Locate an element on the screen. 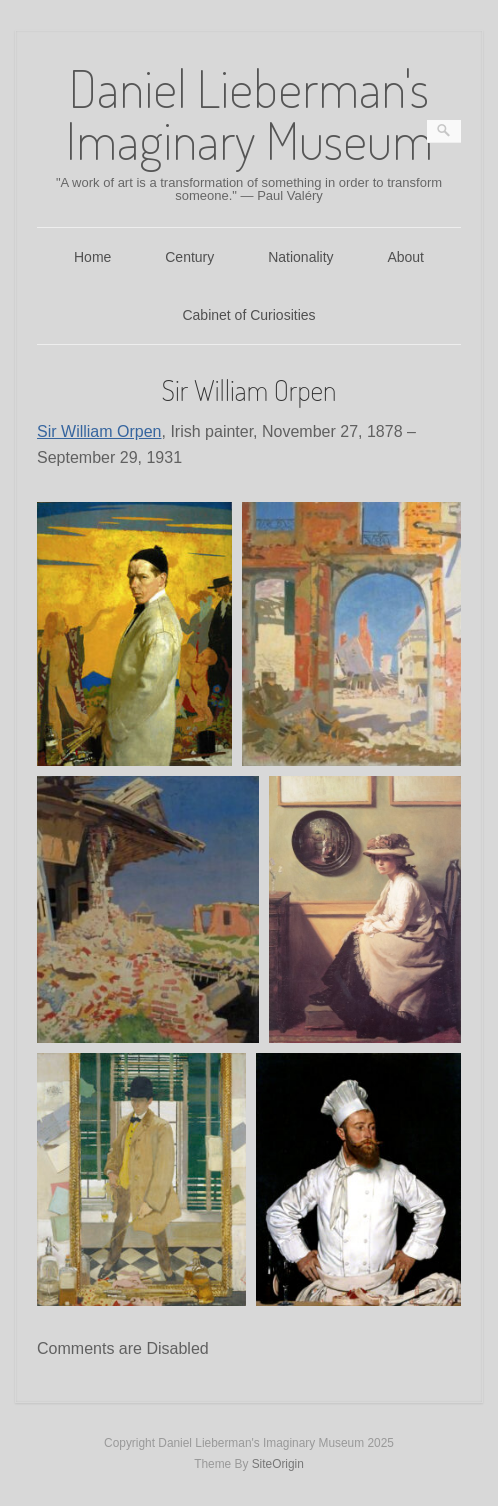  Cabinet of Curiosities is located at coordinates (248, 315).